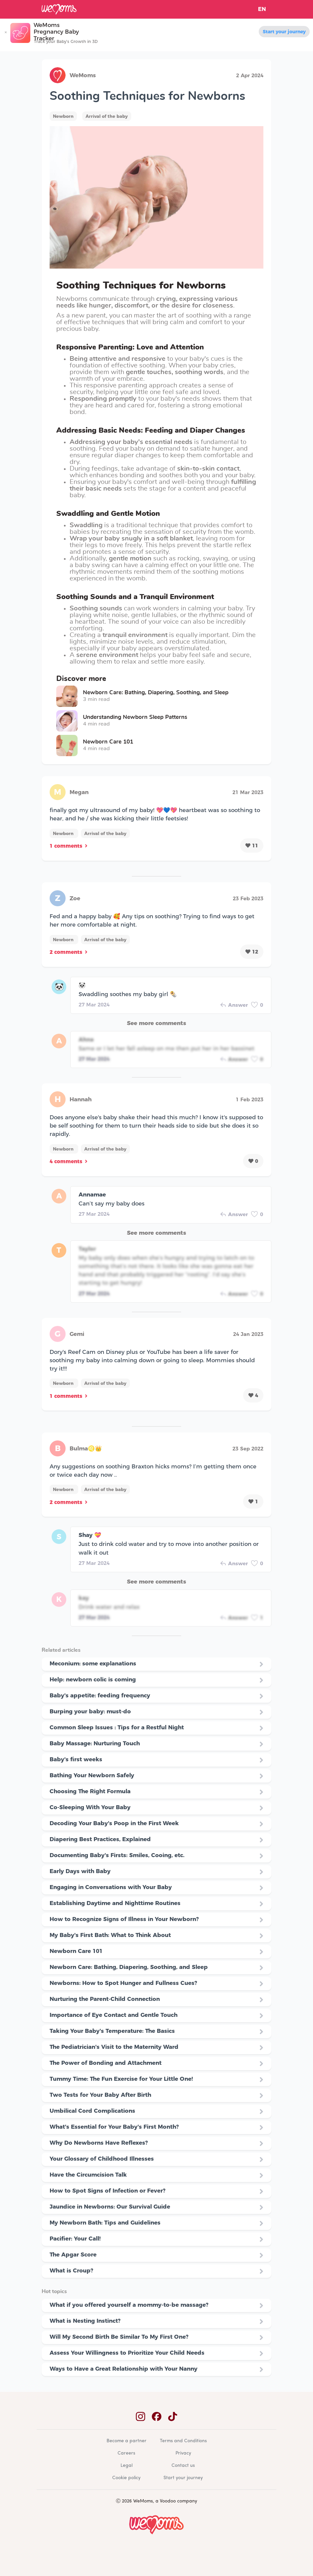  What do you see at coordinates (73, 2254) in the screenshot?
I see `The Apgar Score` at bounding box center [73, 2254].